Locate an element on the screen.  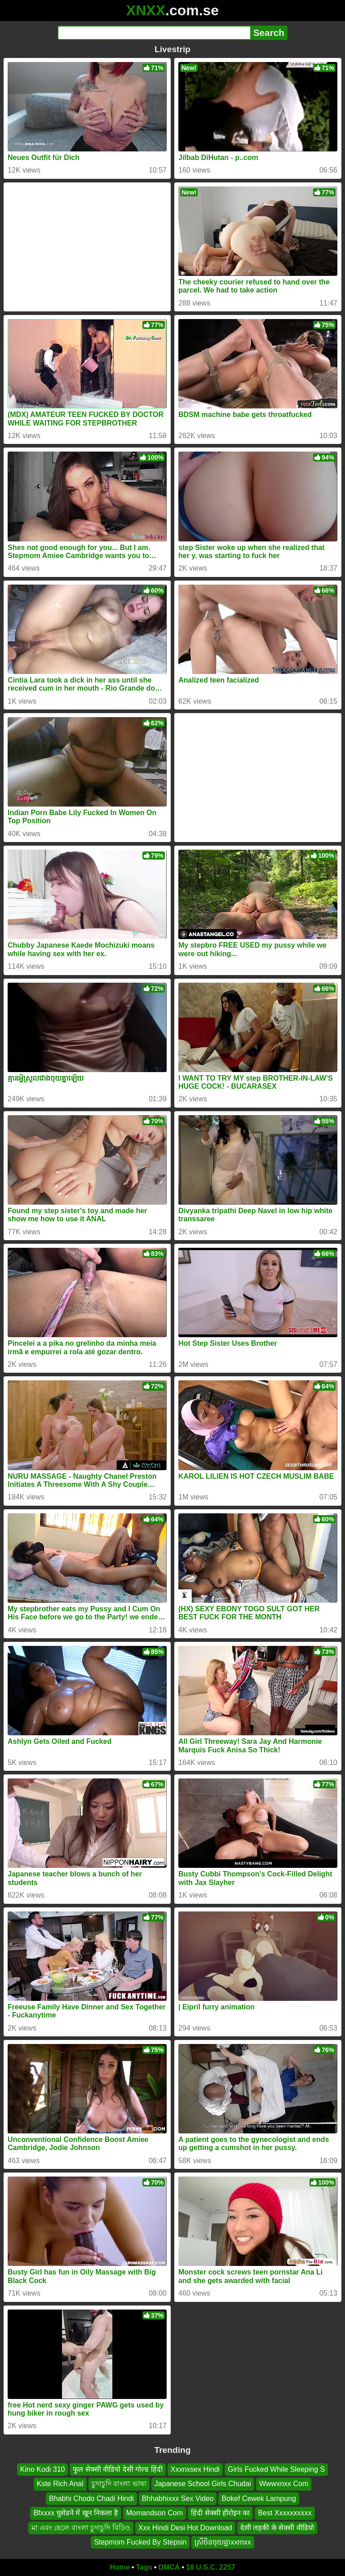
18 U.S.C. 2257 is located at coordinates (210, 2567).